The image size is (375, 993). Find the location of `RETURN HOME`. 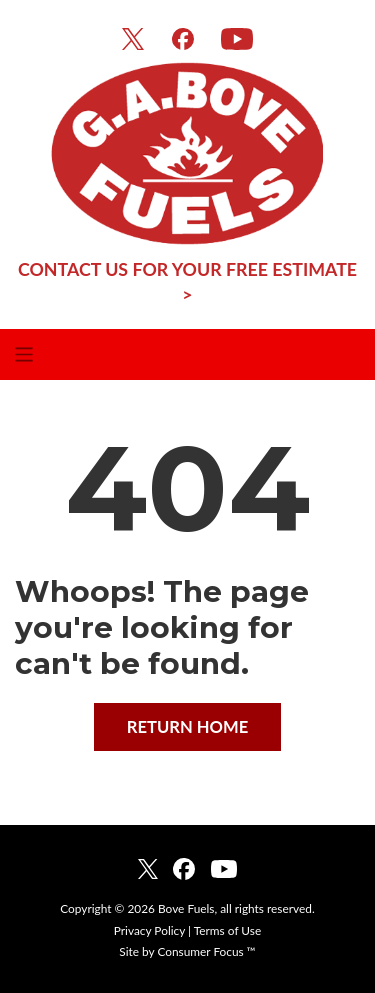

RETURN HOME is located at coordinates (188, 727).